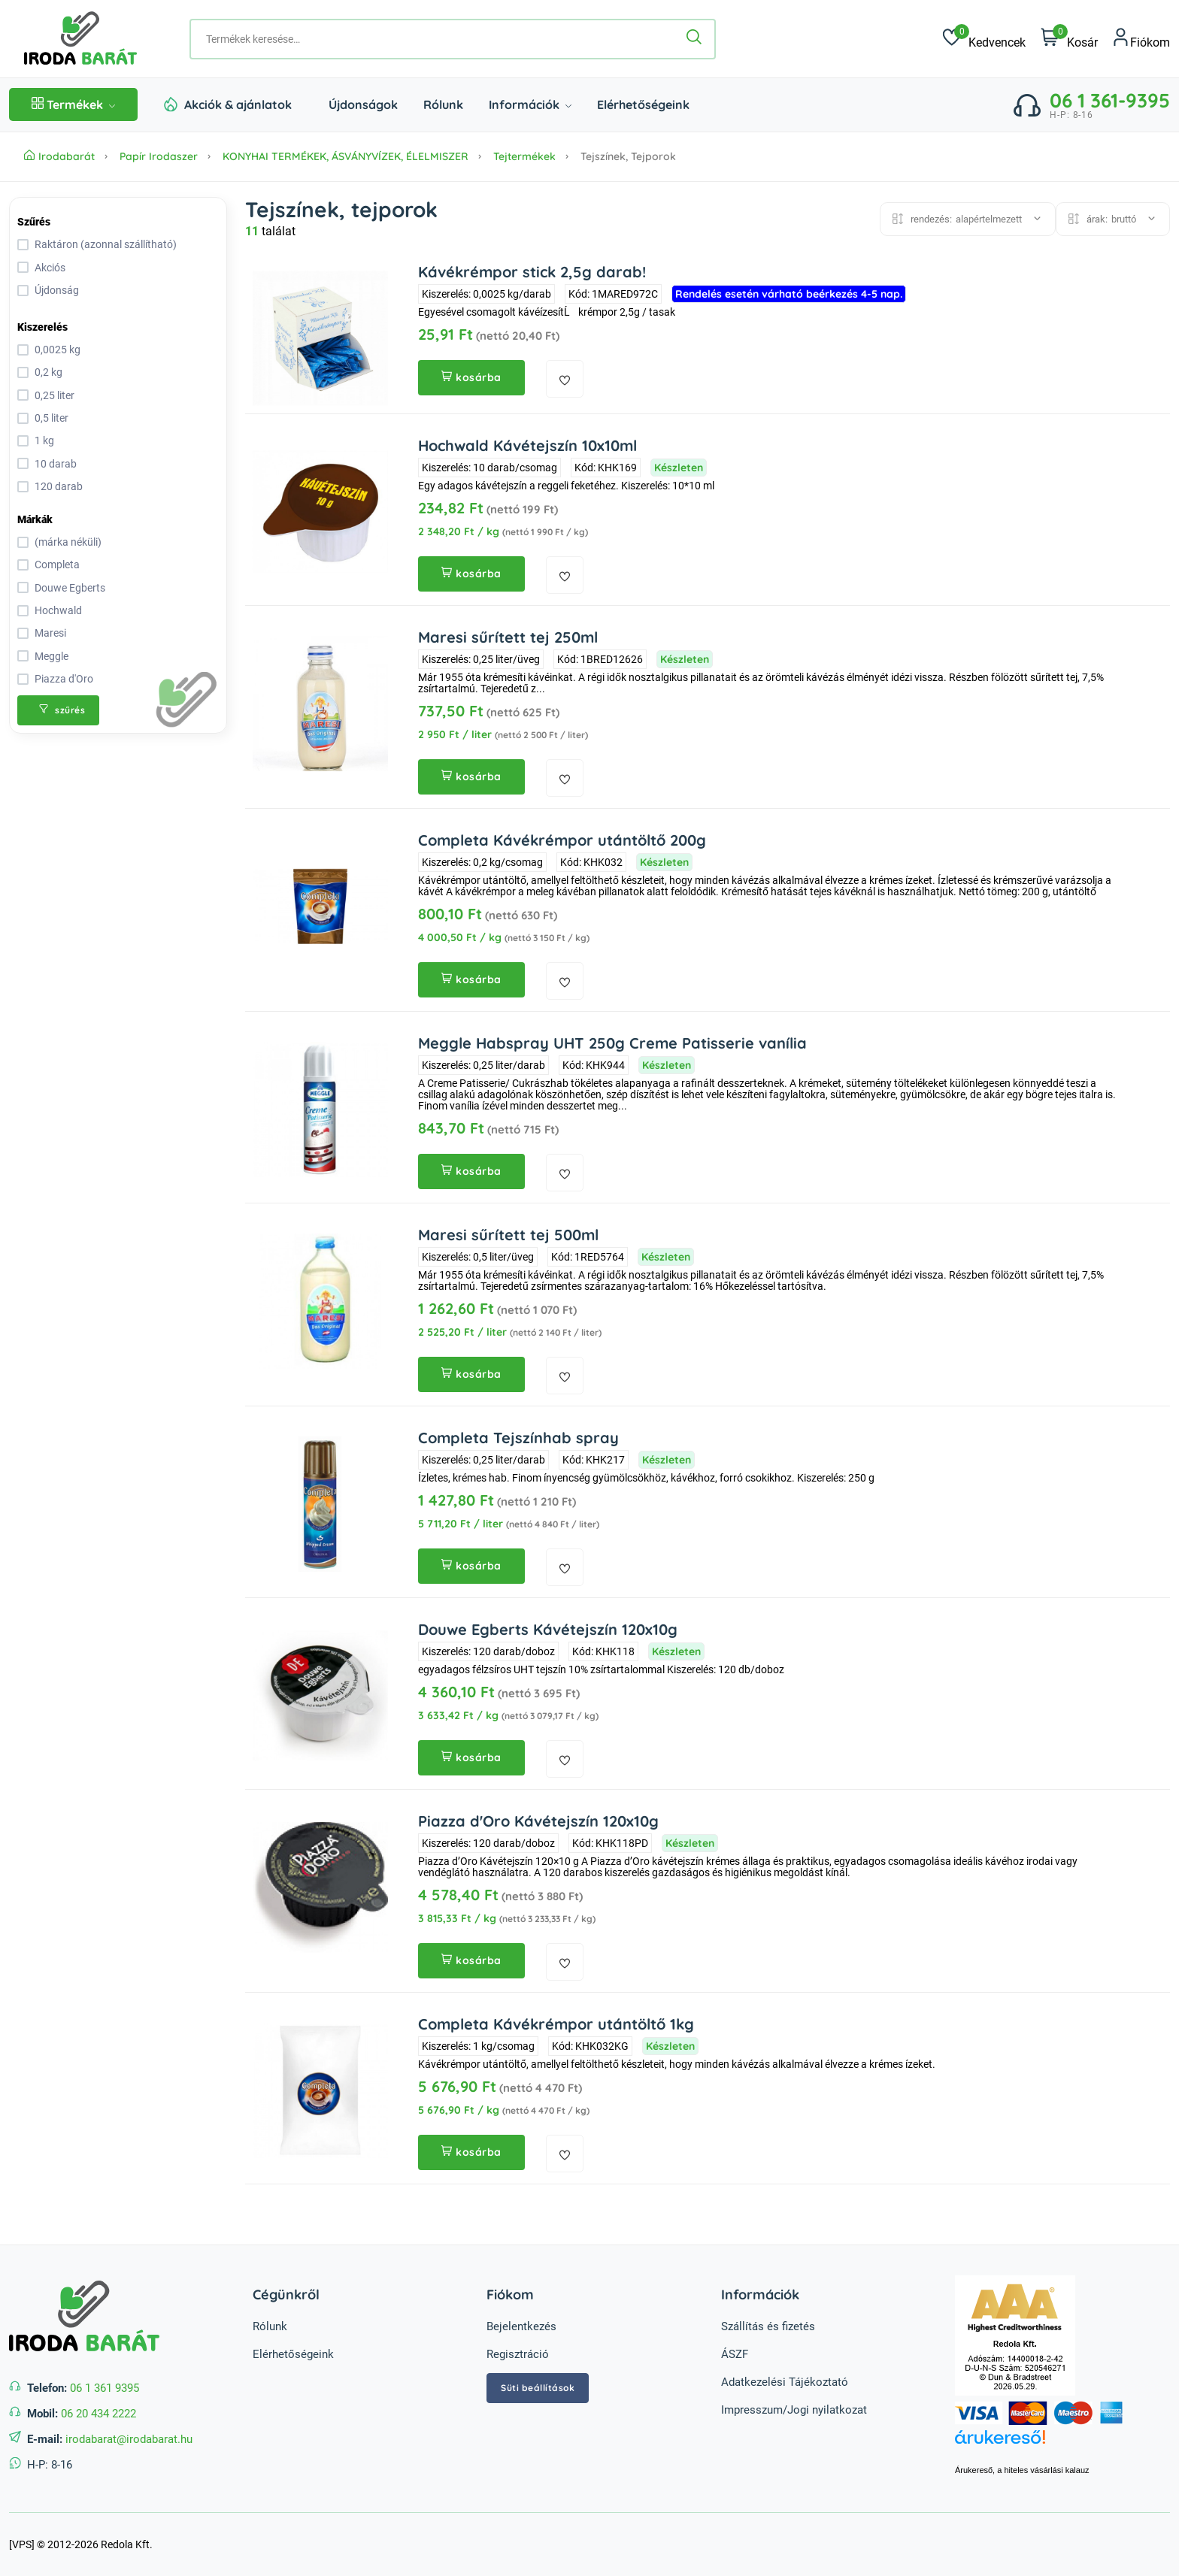 The height and width of the screenshot is (2576, 1179). What do you see at coordinates (104, 2388) in the screenshot?
I see `06 1 361 9395` at bounding box center [104, 2388].